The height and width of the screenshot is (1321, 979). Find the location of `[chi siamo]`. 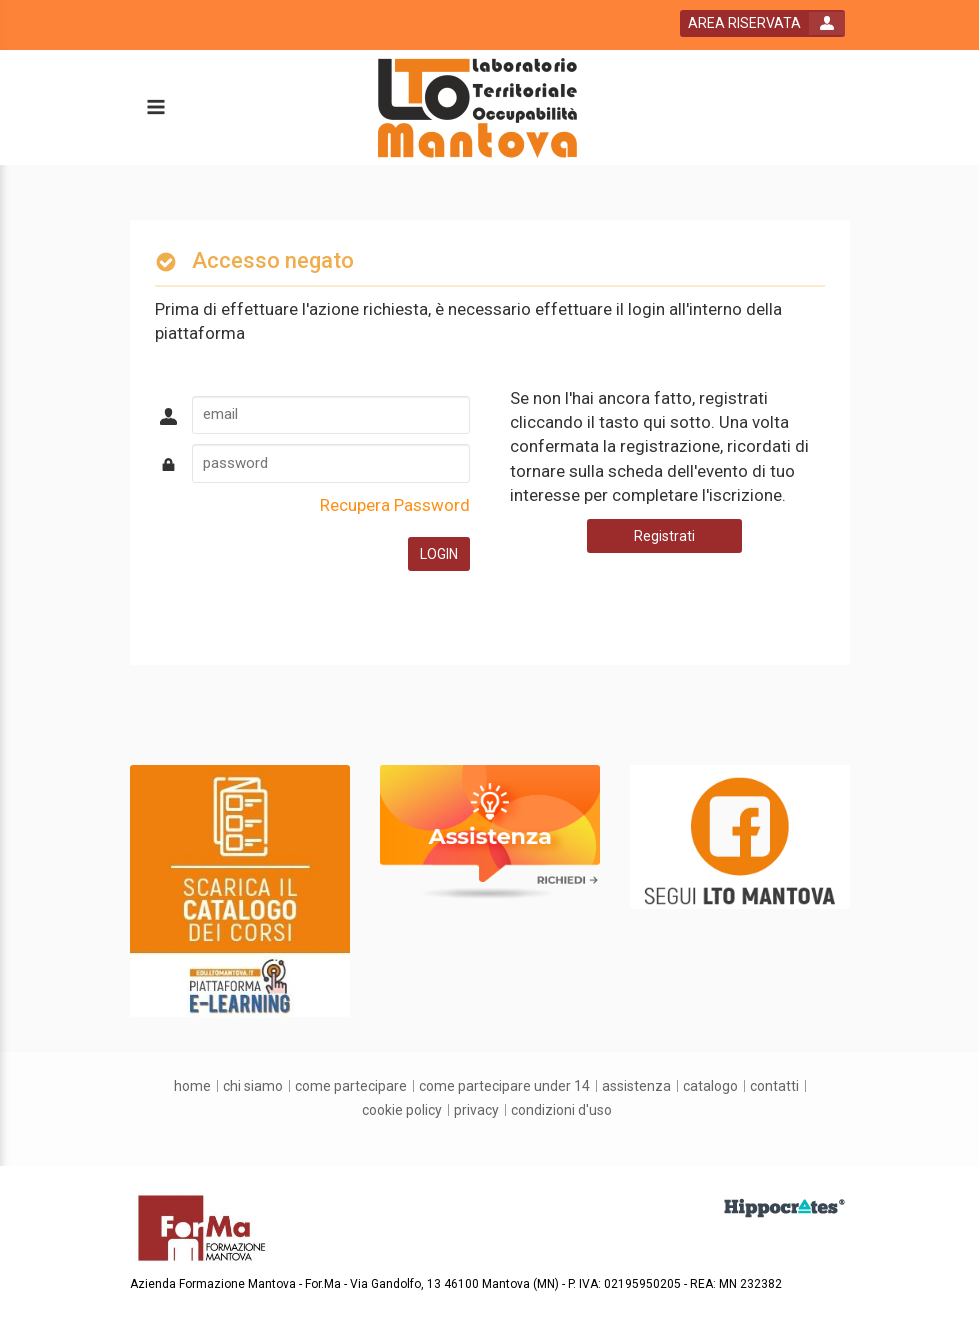

[chi siamo] is located at coordinates (253, 1086).